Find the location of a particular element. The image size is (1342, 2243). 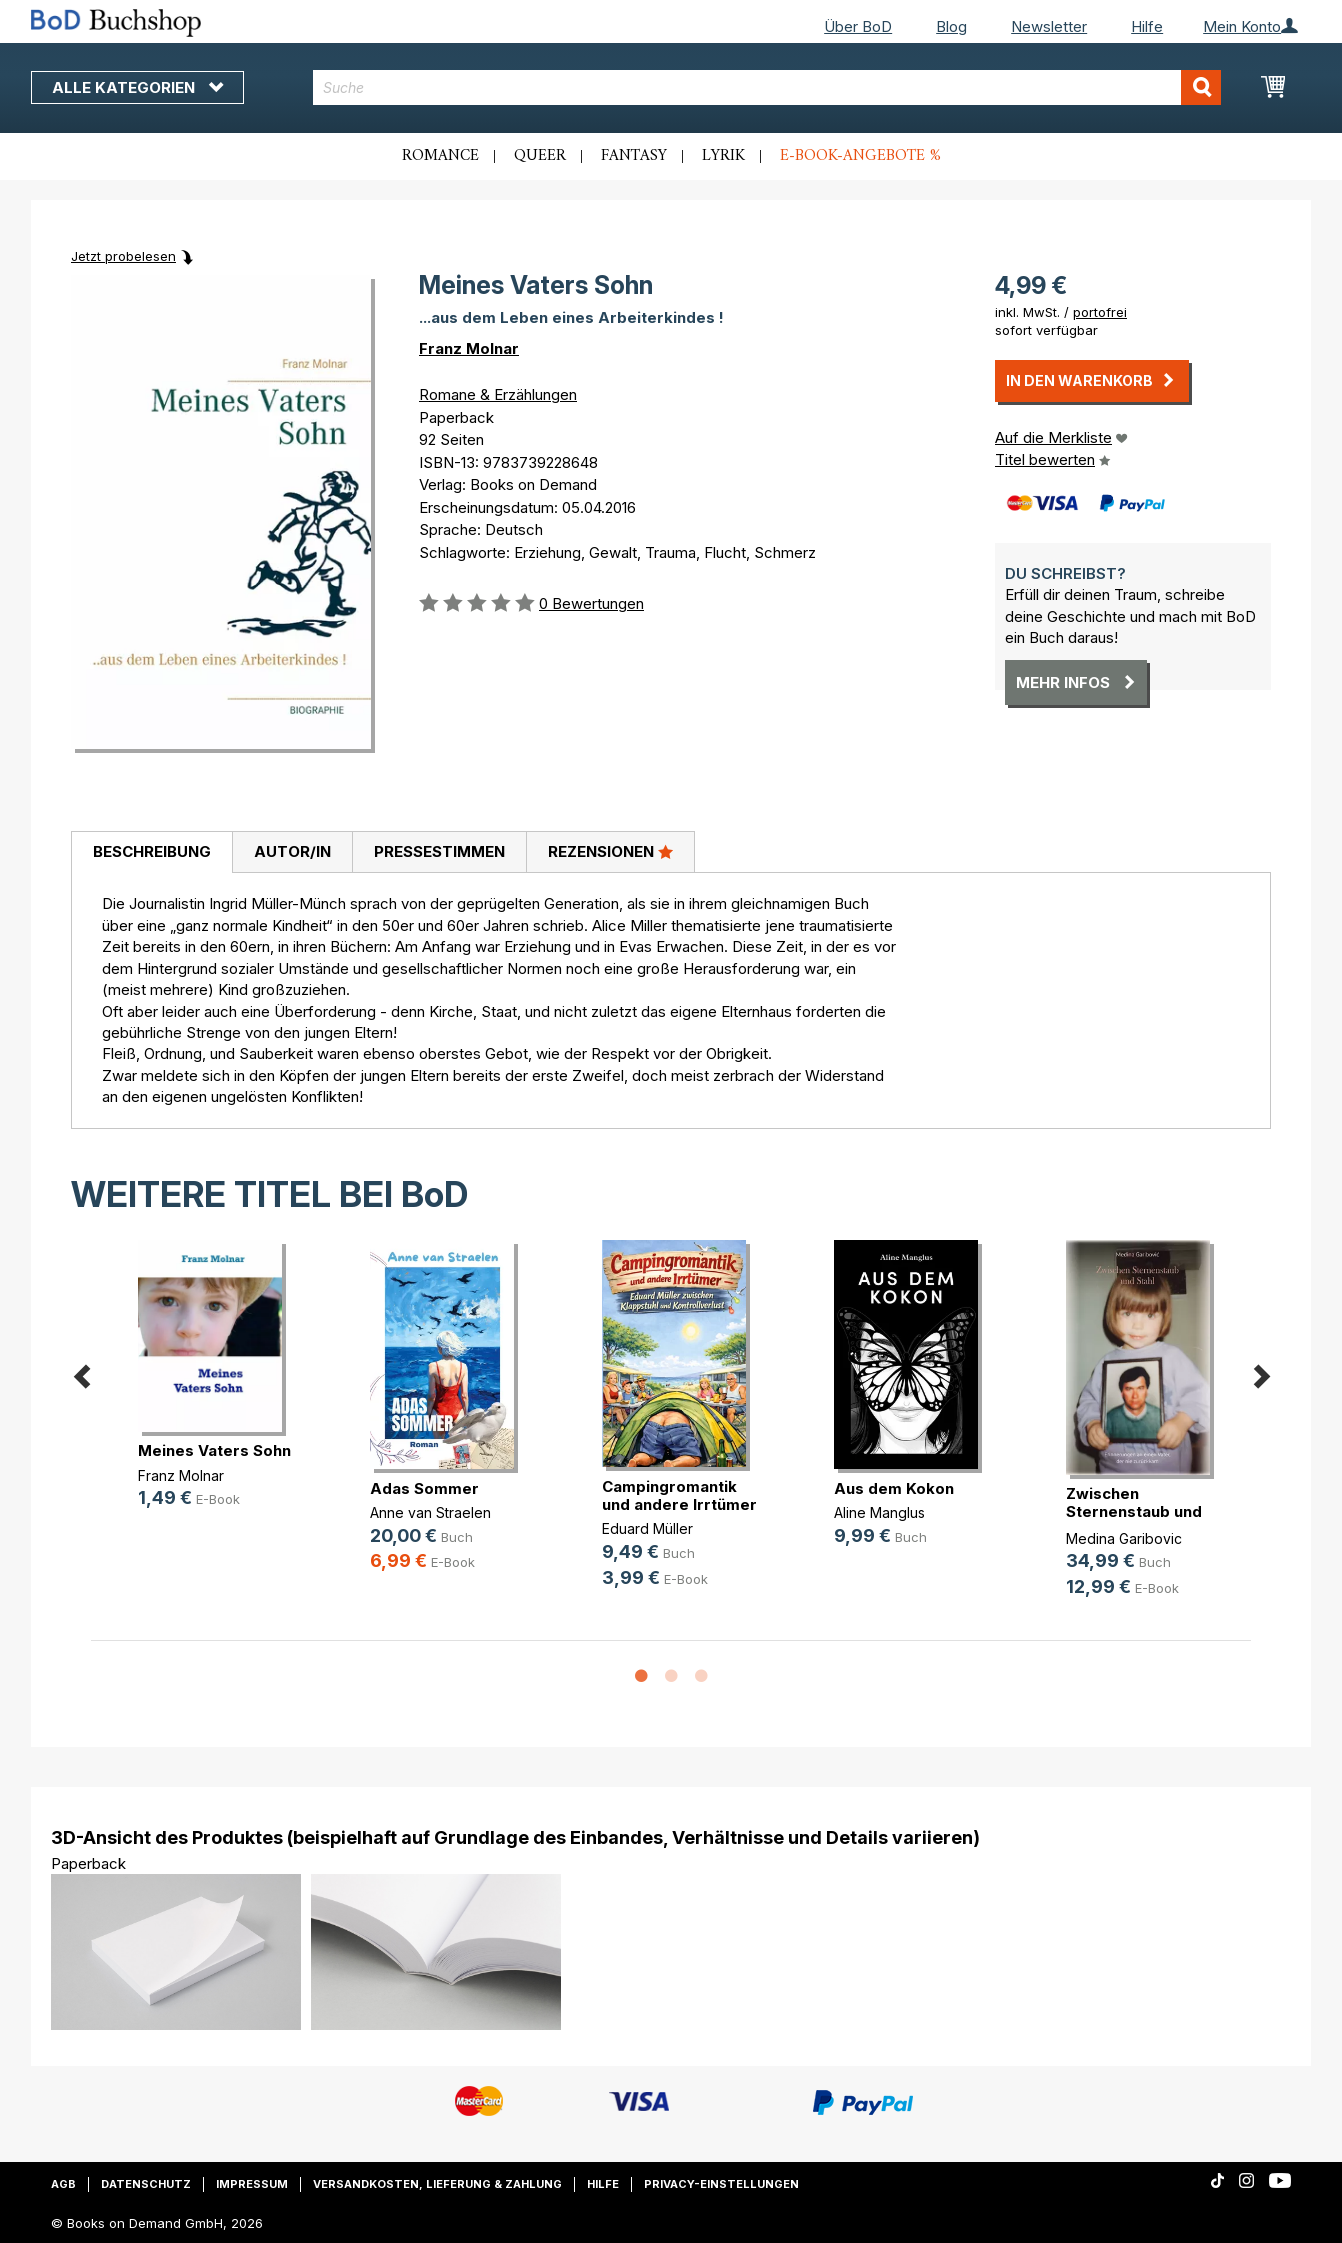

Eduard Müller is located at coordinates (647, 1528).